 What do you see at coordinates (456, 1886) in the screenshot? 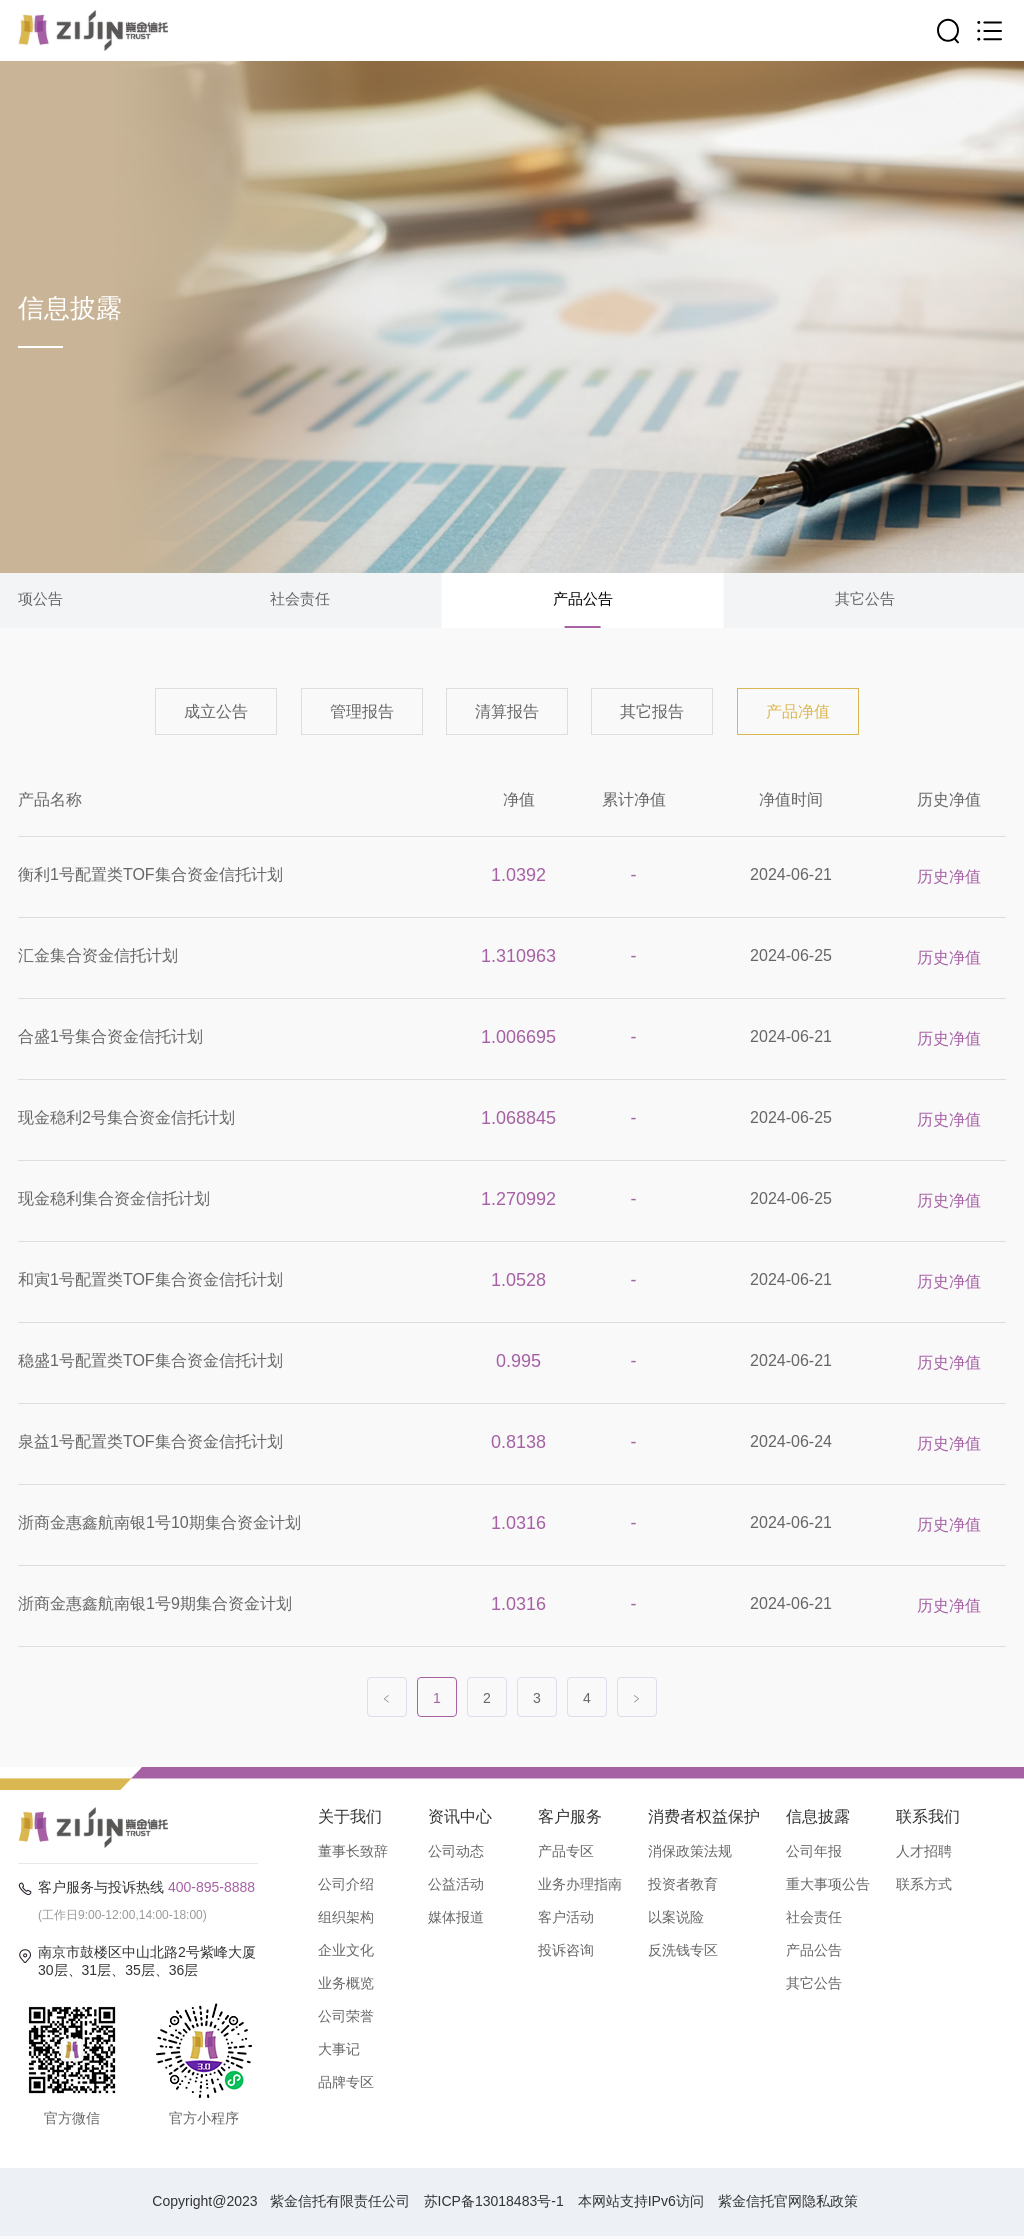
I see `公益活动` at bounding box center [456, 1886].